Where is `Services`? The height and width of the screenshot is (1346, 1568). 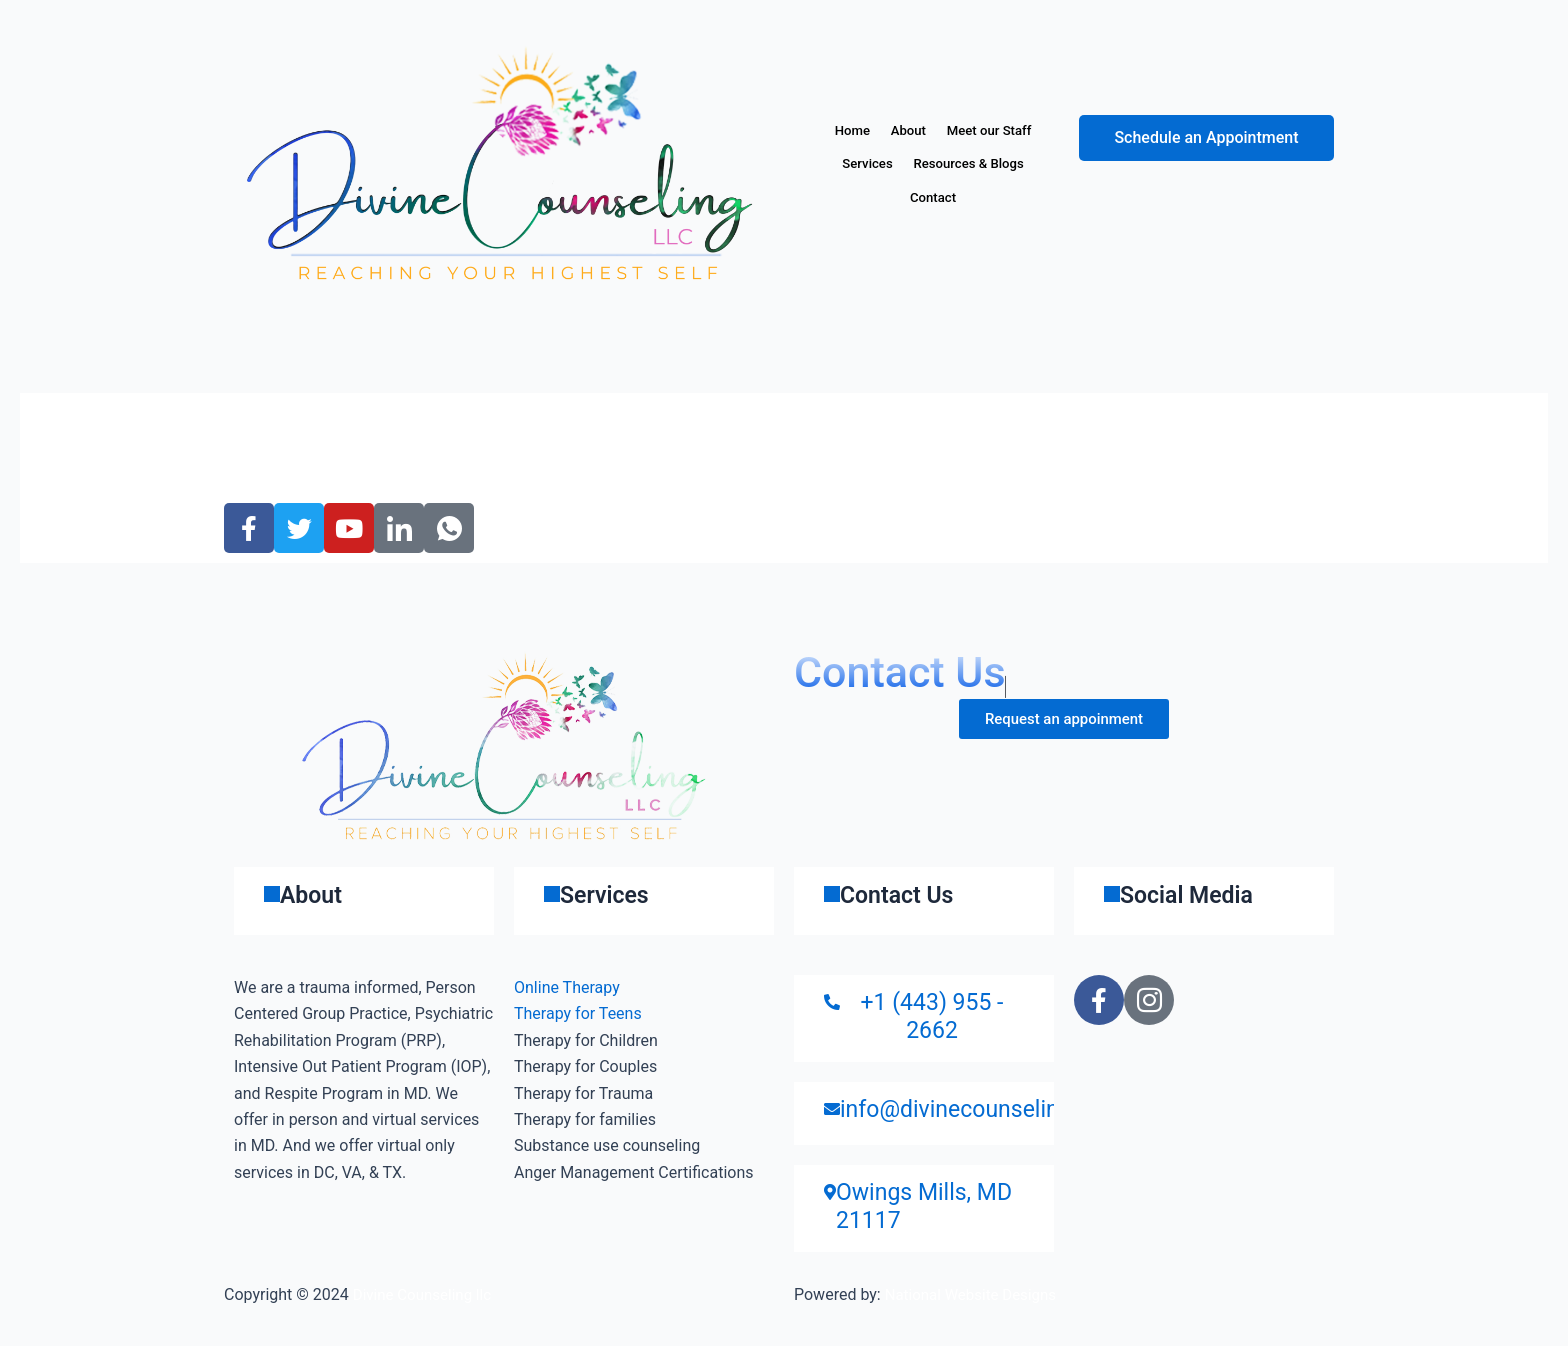
Services is located at coordinates (994, 164).